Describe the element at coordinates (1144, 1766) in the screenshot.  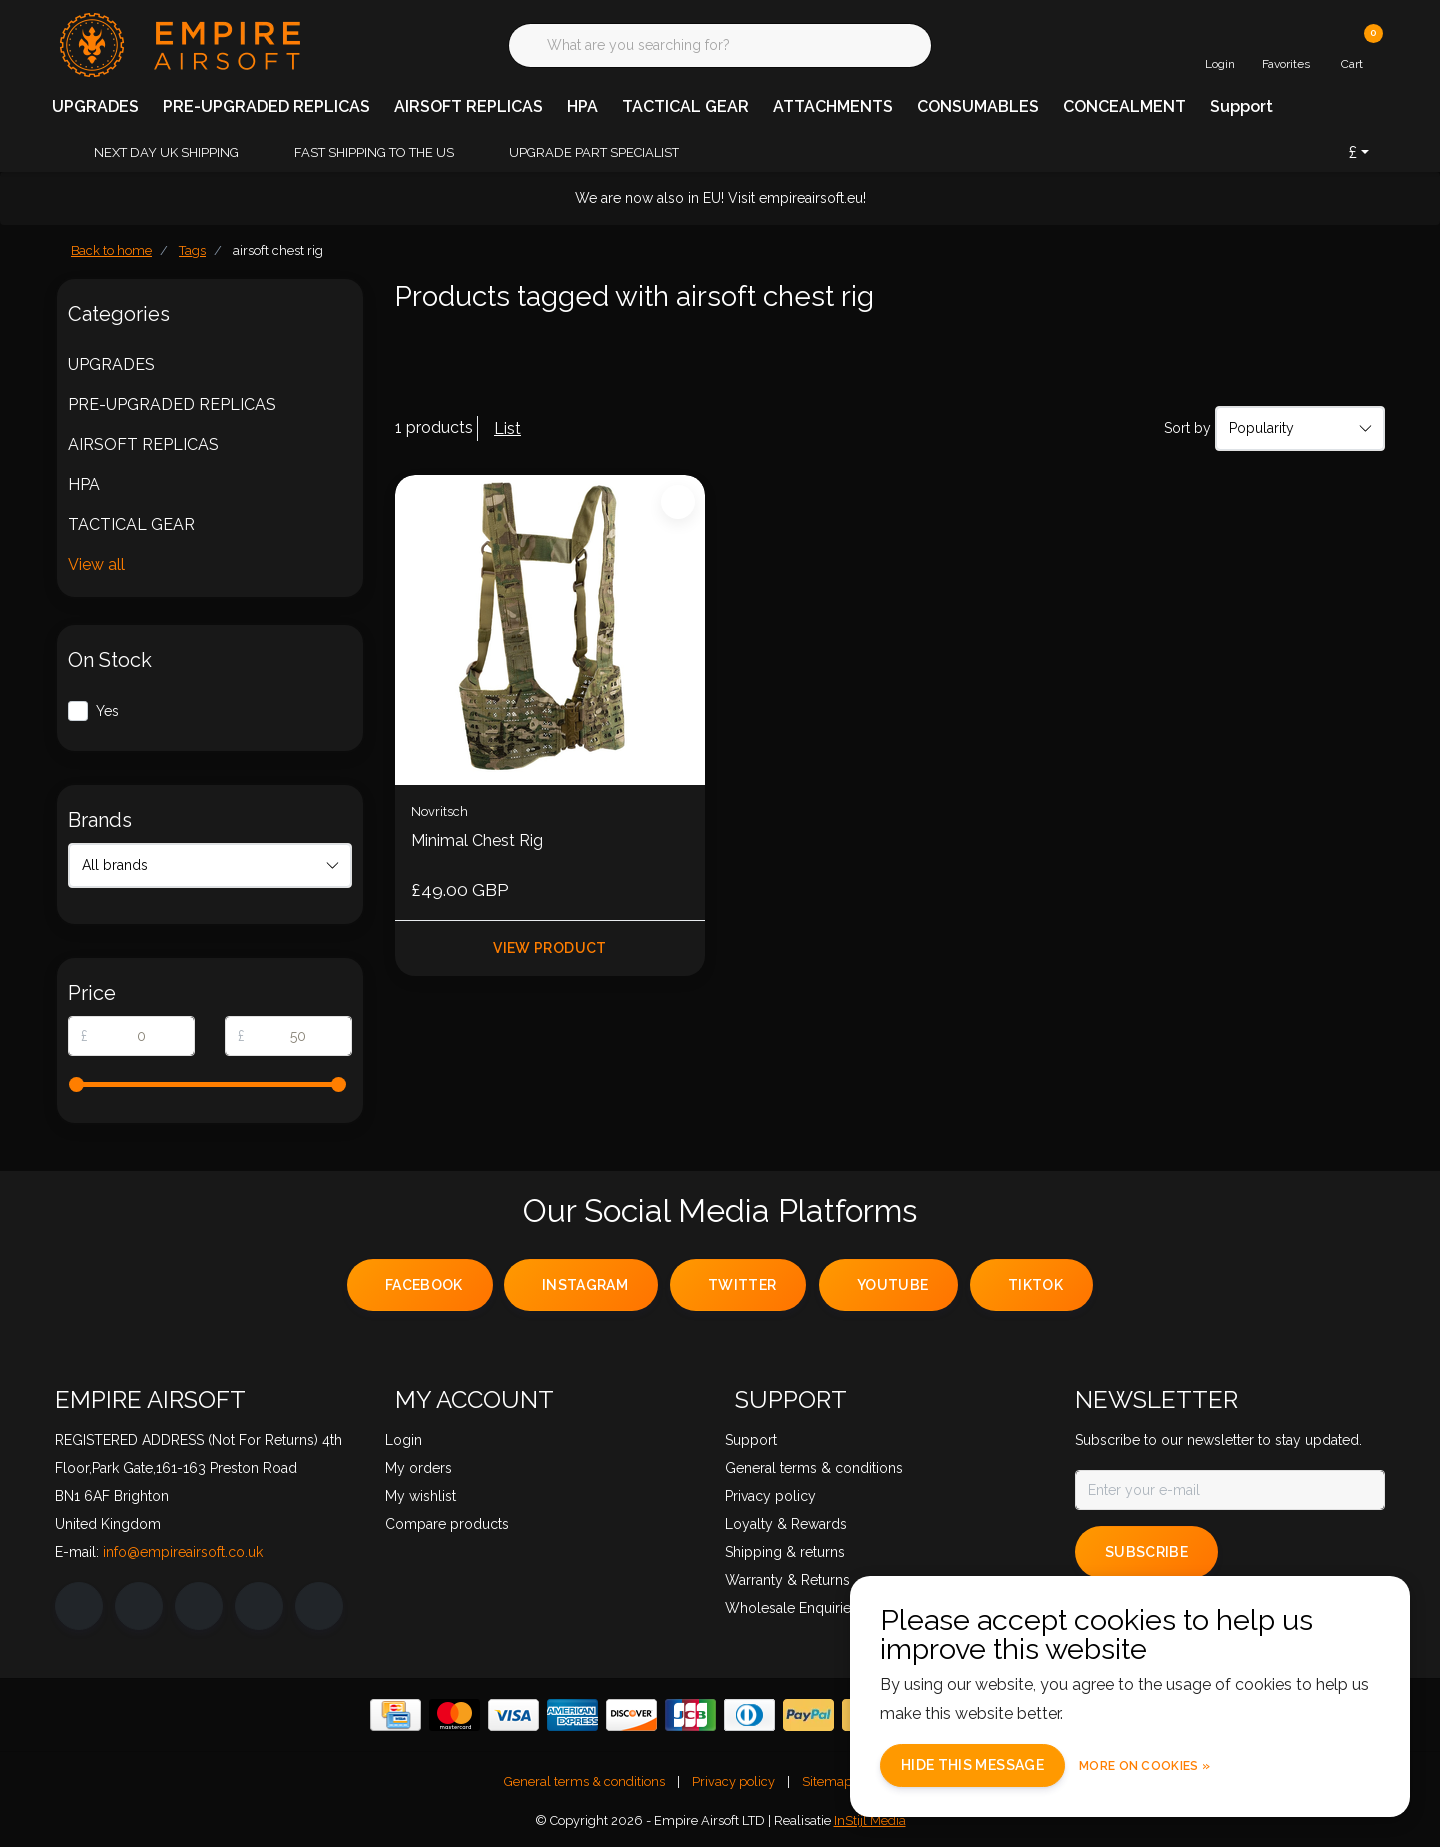
I see `More on cookies »` at that location.